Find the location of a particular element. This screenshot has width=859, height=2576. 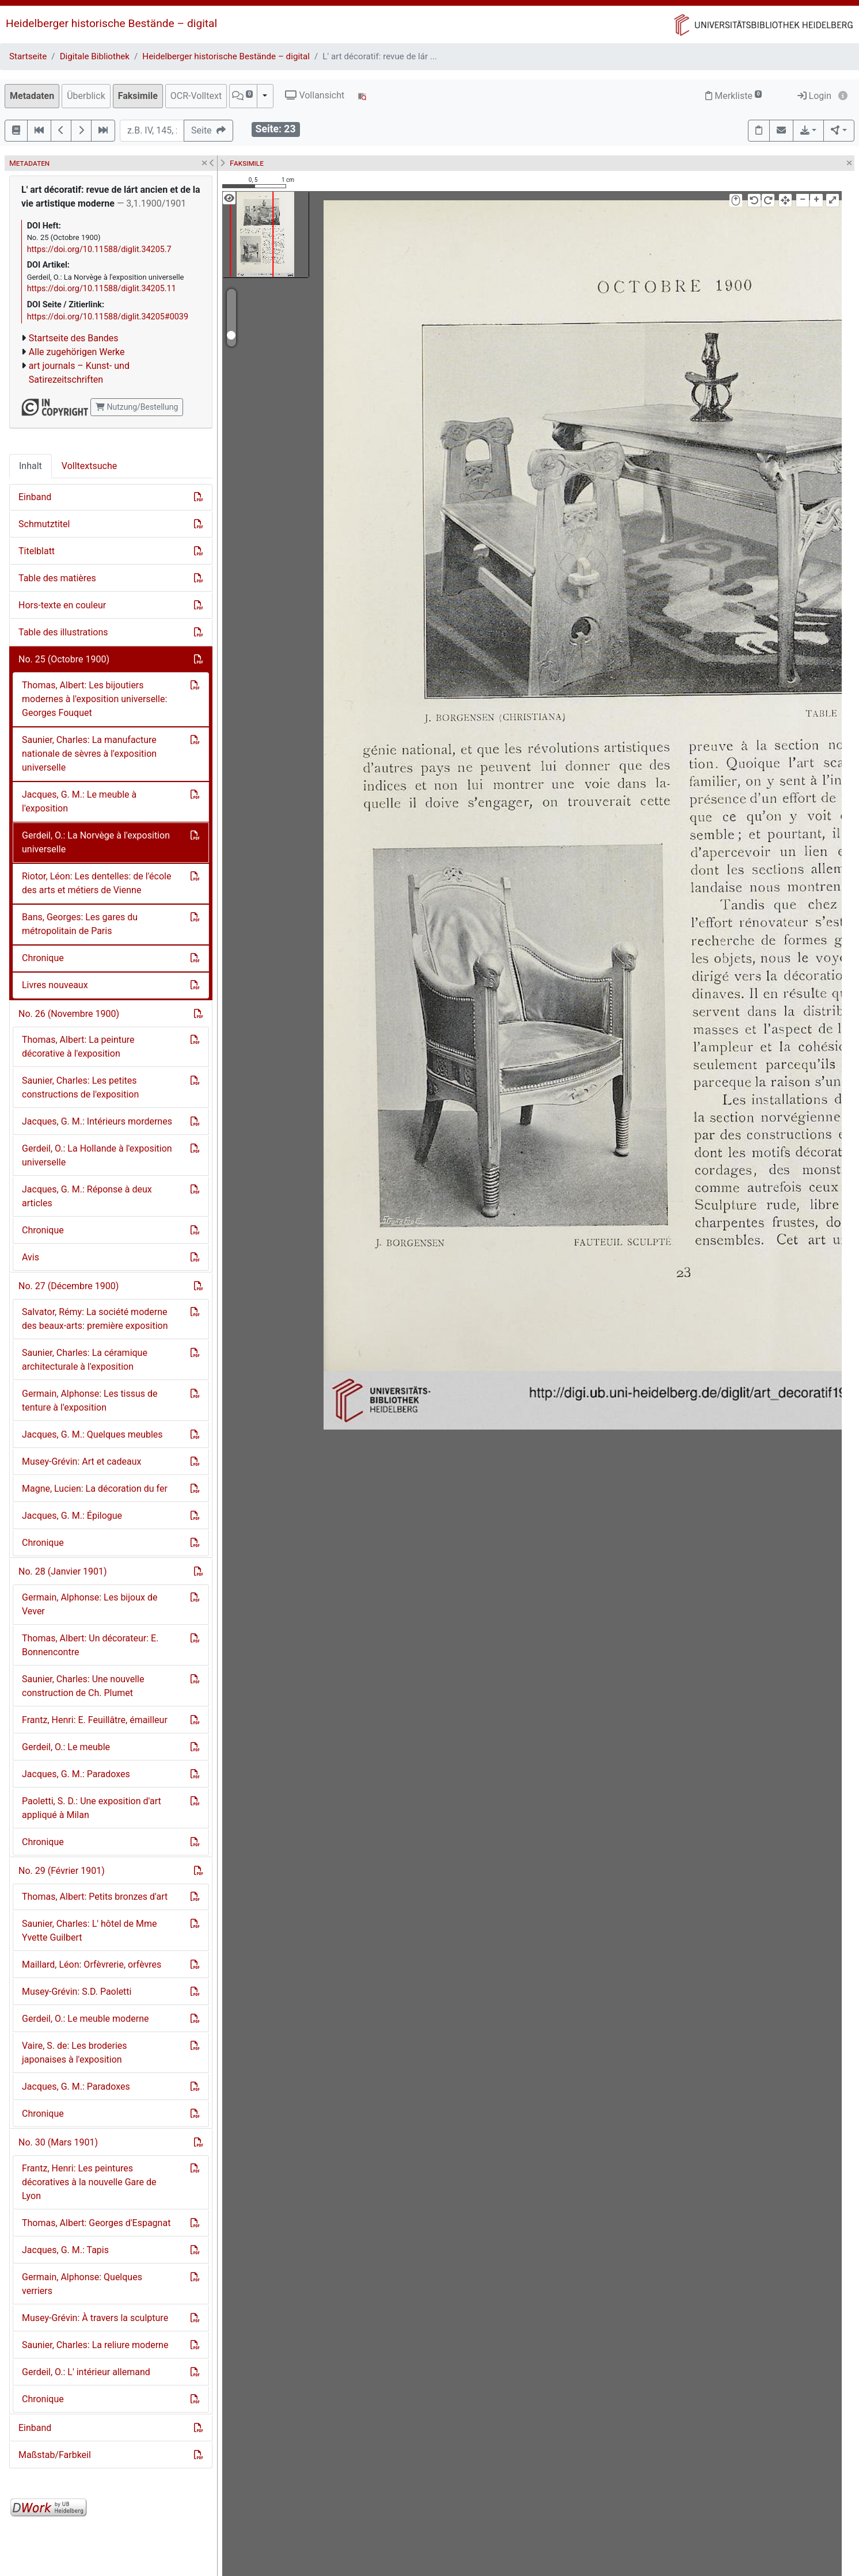

No. 25 (Octobre 1900) is located at coordinates (63, 659).